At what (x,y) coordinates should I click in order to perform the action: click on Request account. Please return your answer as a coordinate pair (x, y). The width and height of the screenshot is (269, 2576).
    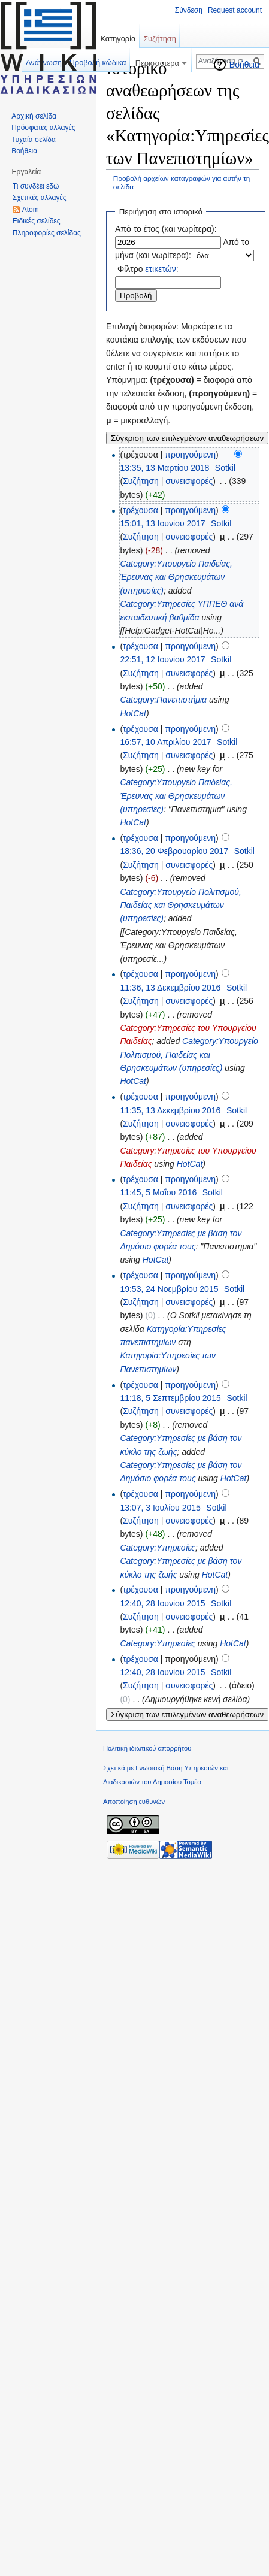
    Looking at the image, I should click on (235, 10).